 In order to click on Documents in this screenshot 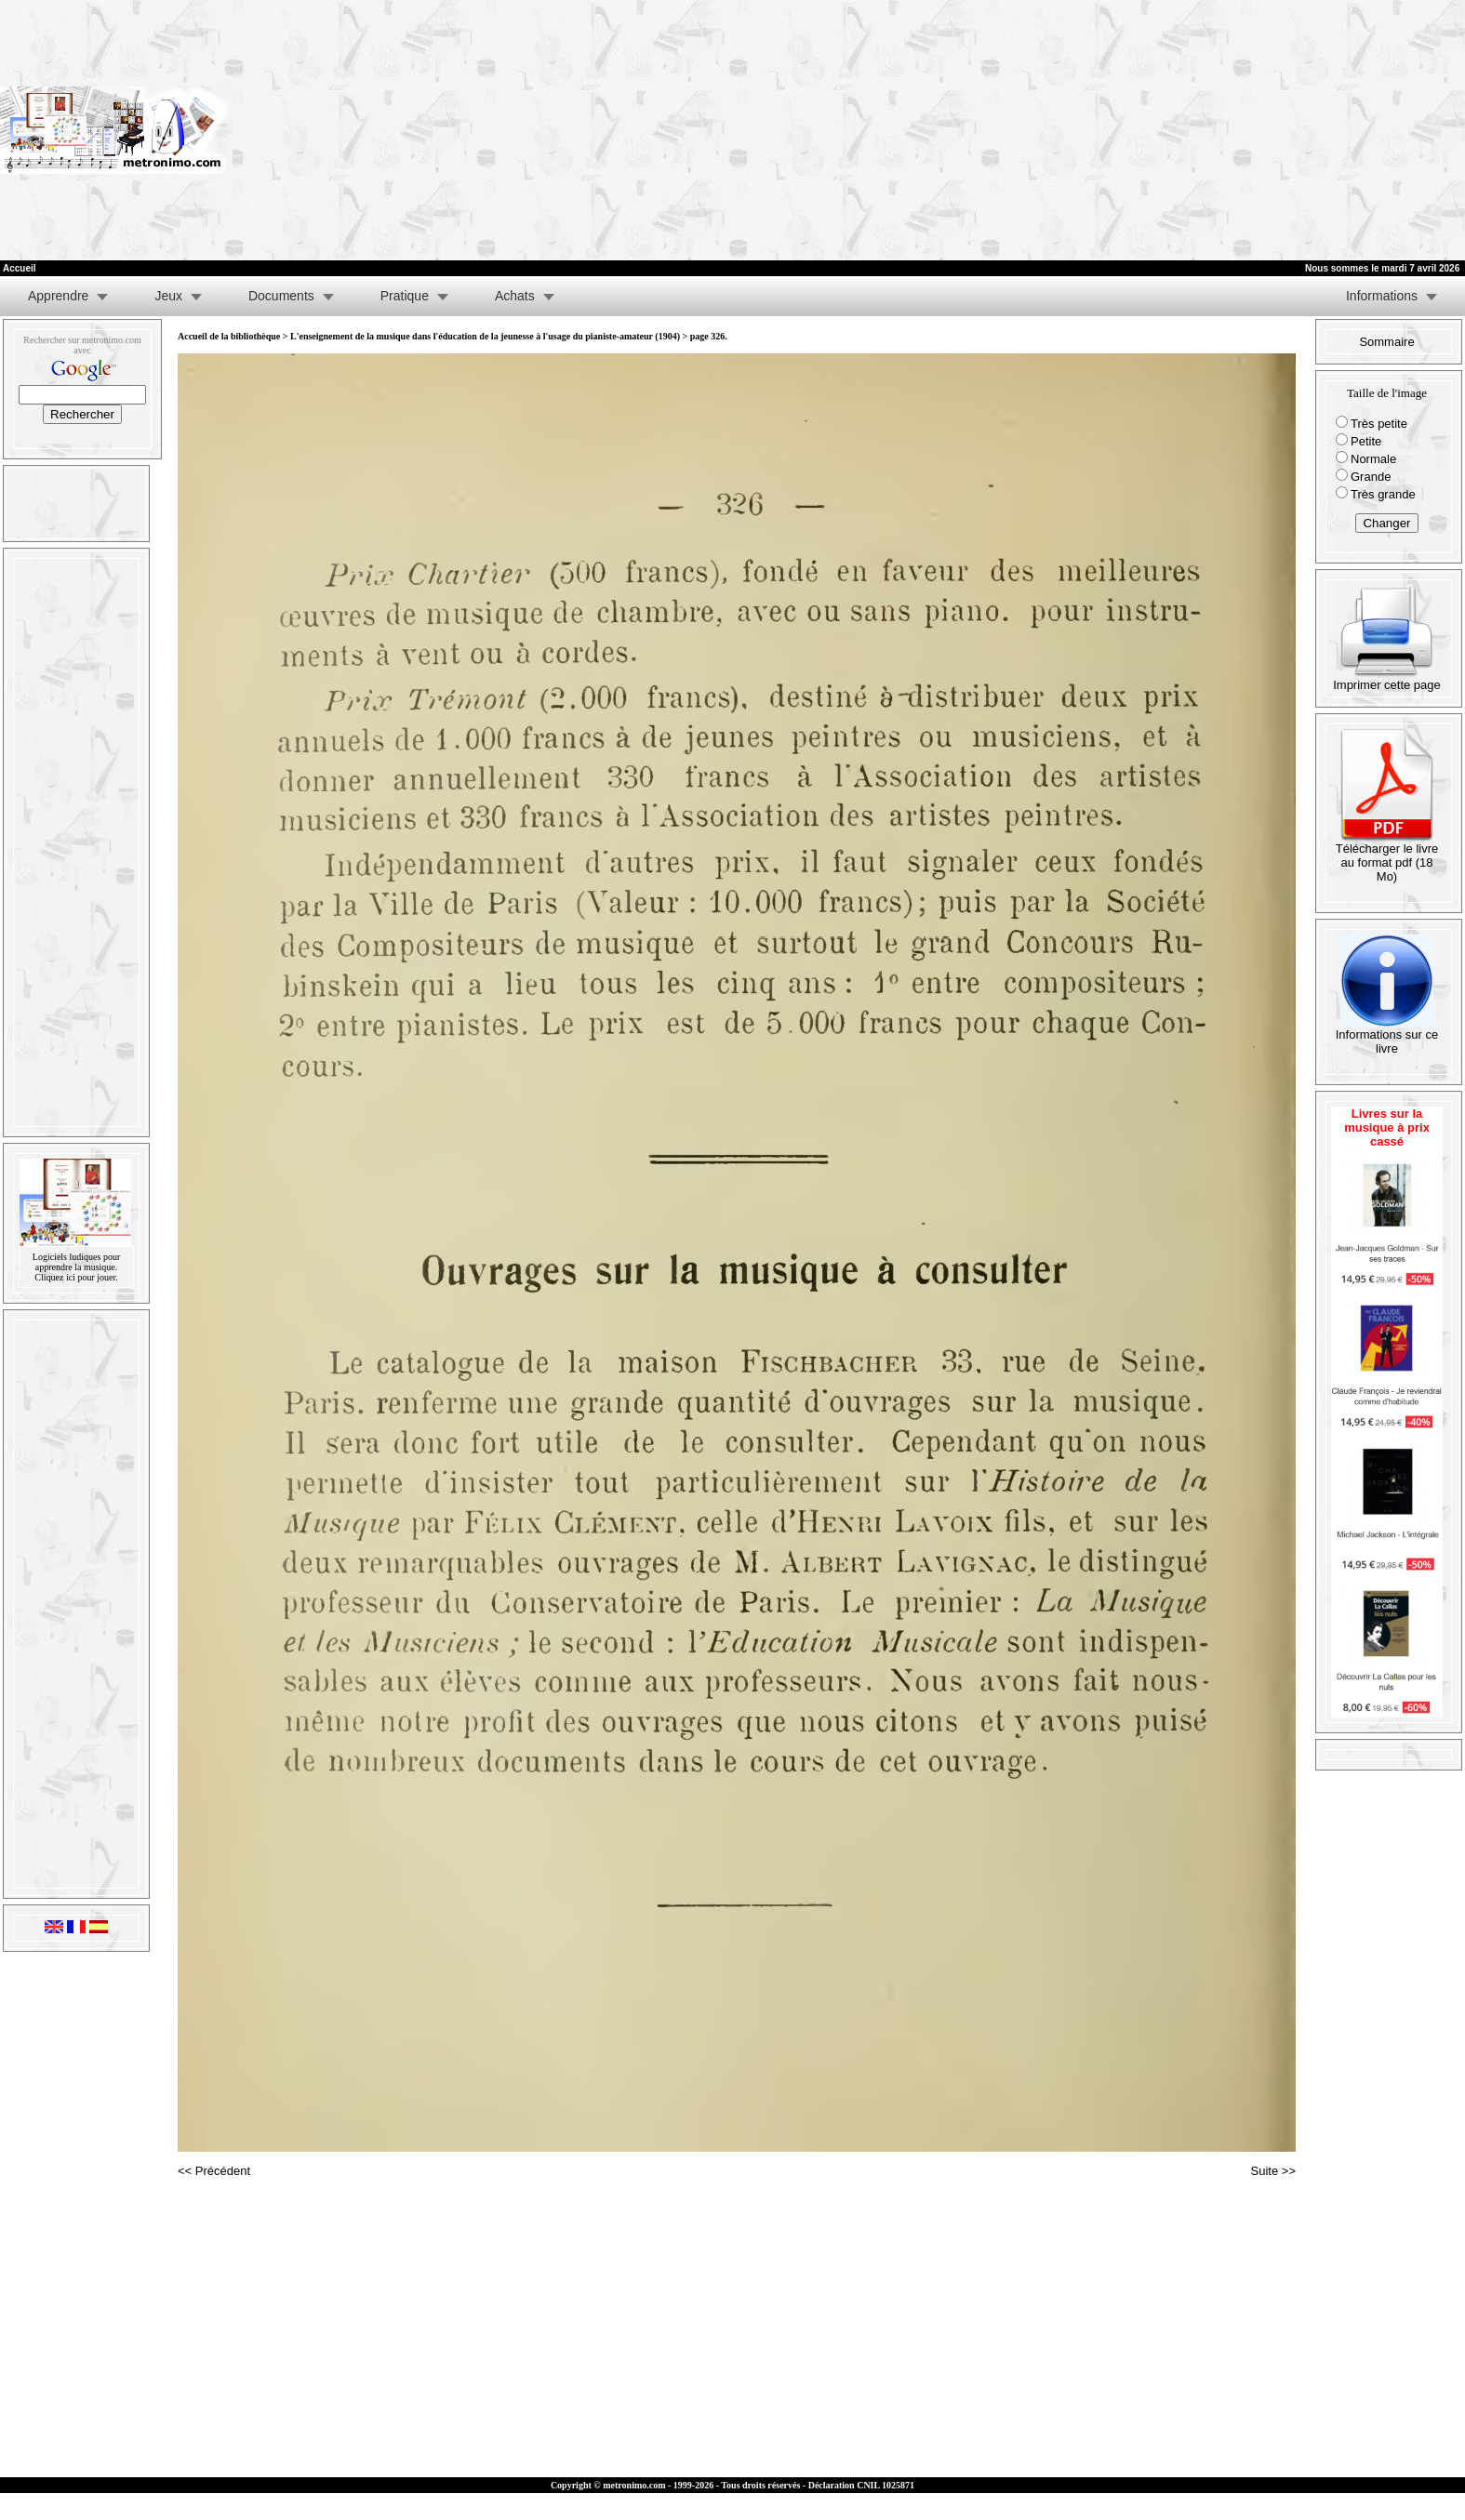, I will do `click(281, 295)`.